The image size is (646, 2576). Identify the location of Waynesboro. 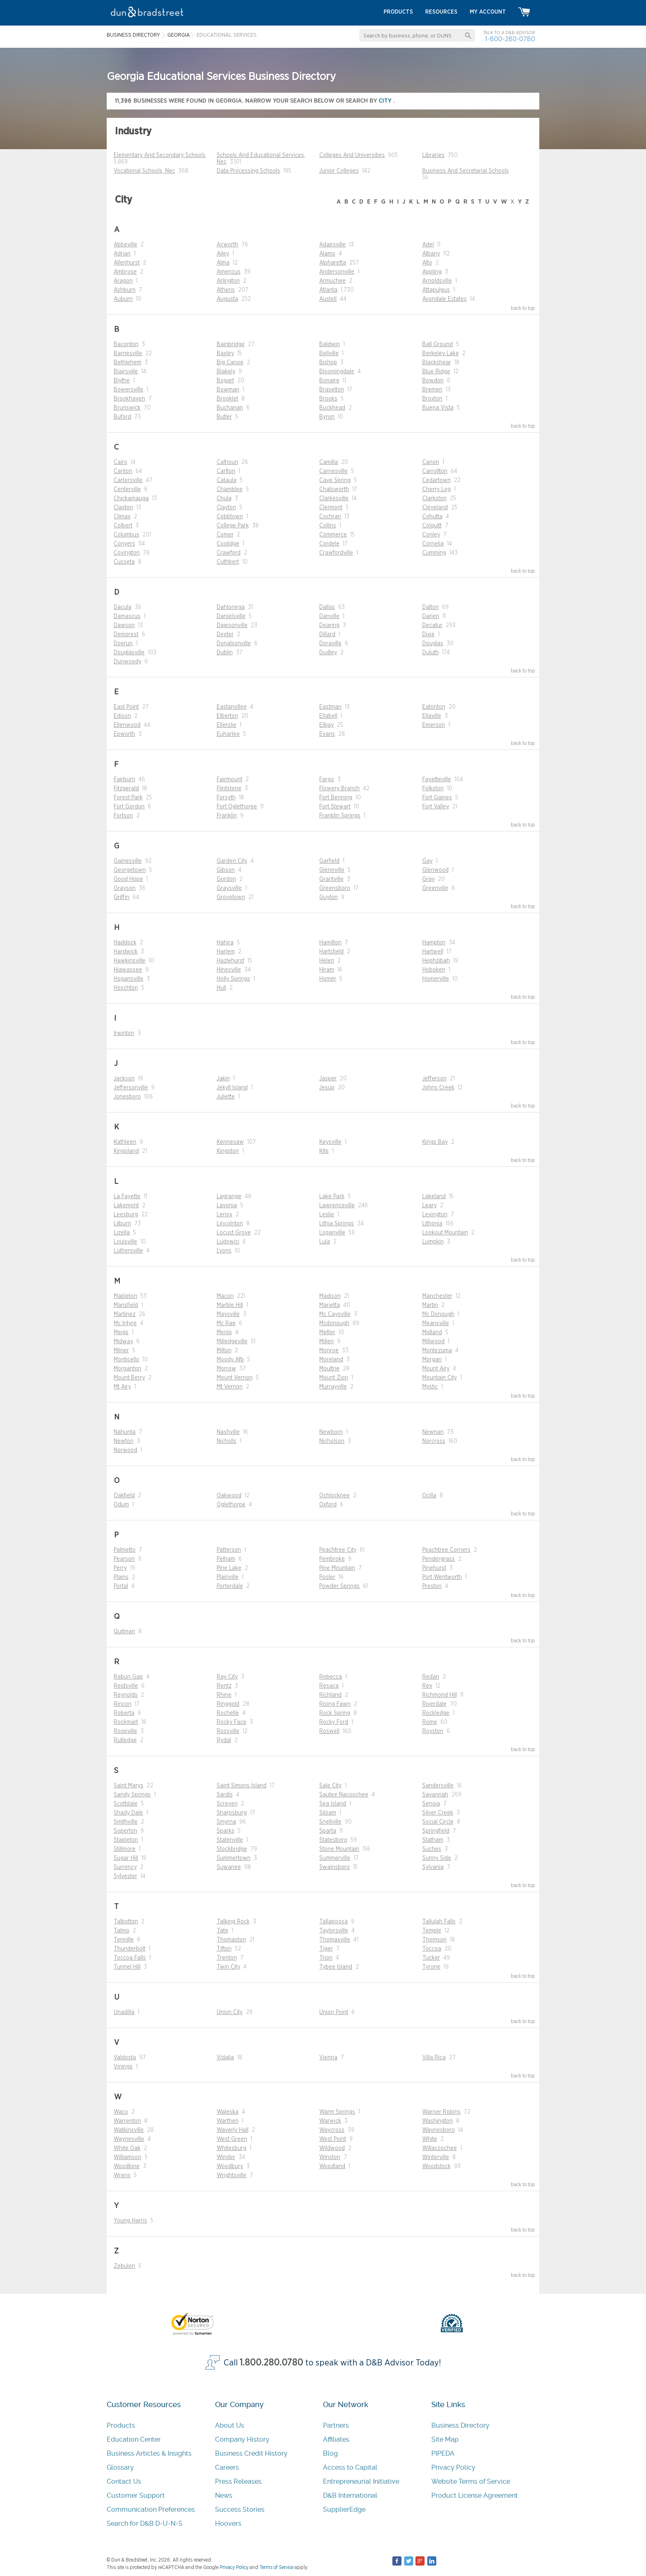
(438, 2130).